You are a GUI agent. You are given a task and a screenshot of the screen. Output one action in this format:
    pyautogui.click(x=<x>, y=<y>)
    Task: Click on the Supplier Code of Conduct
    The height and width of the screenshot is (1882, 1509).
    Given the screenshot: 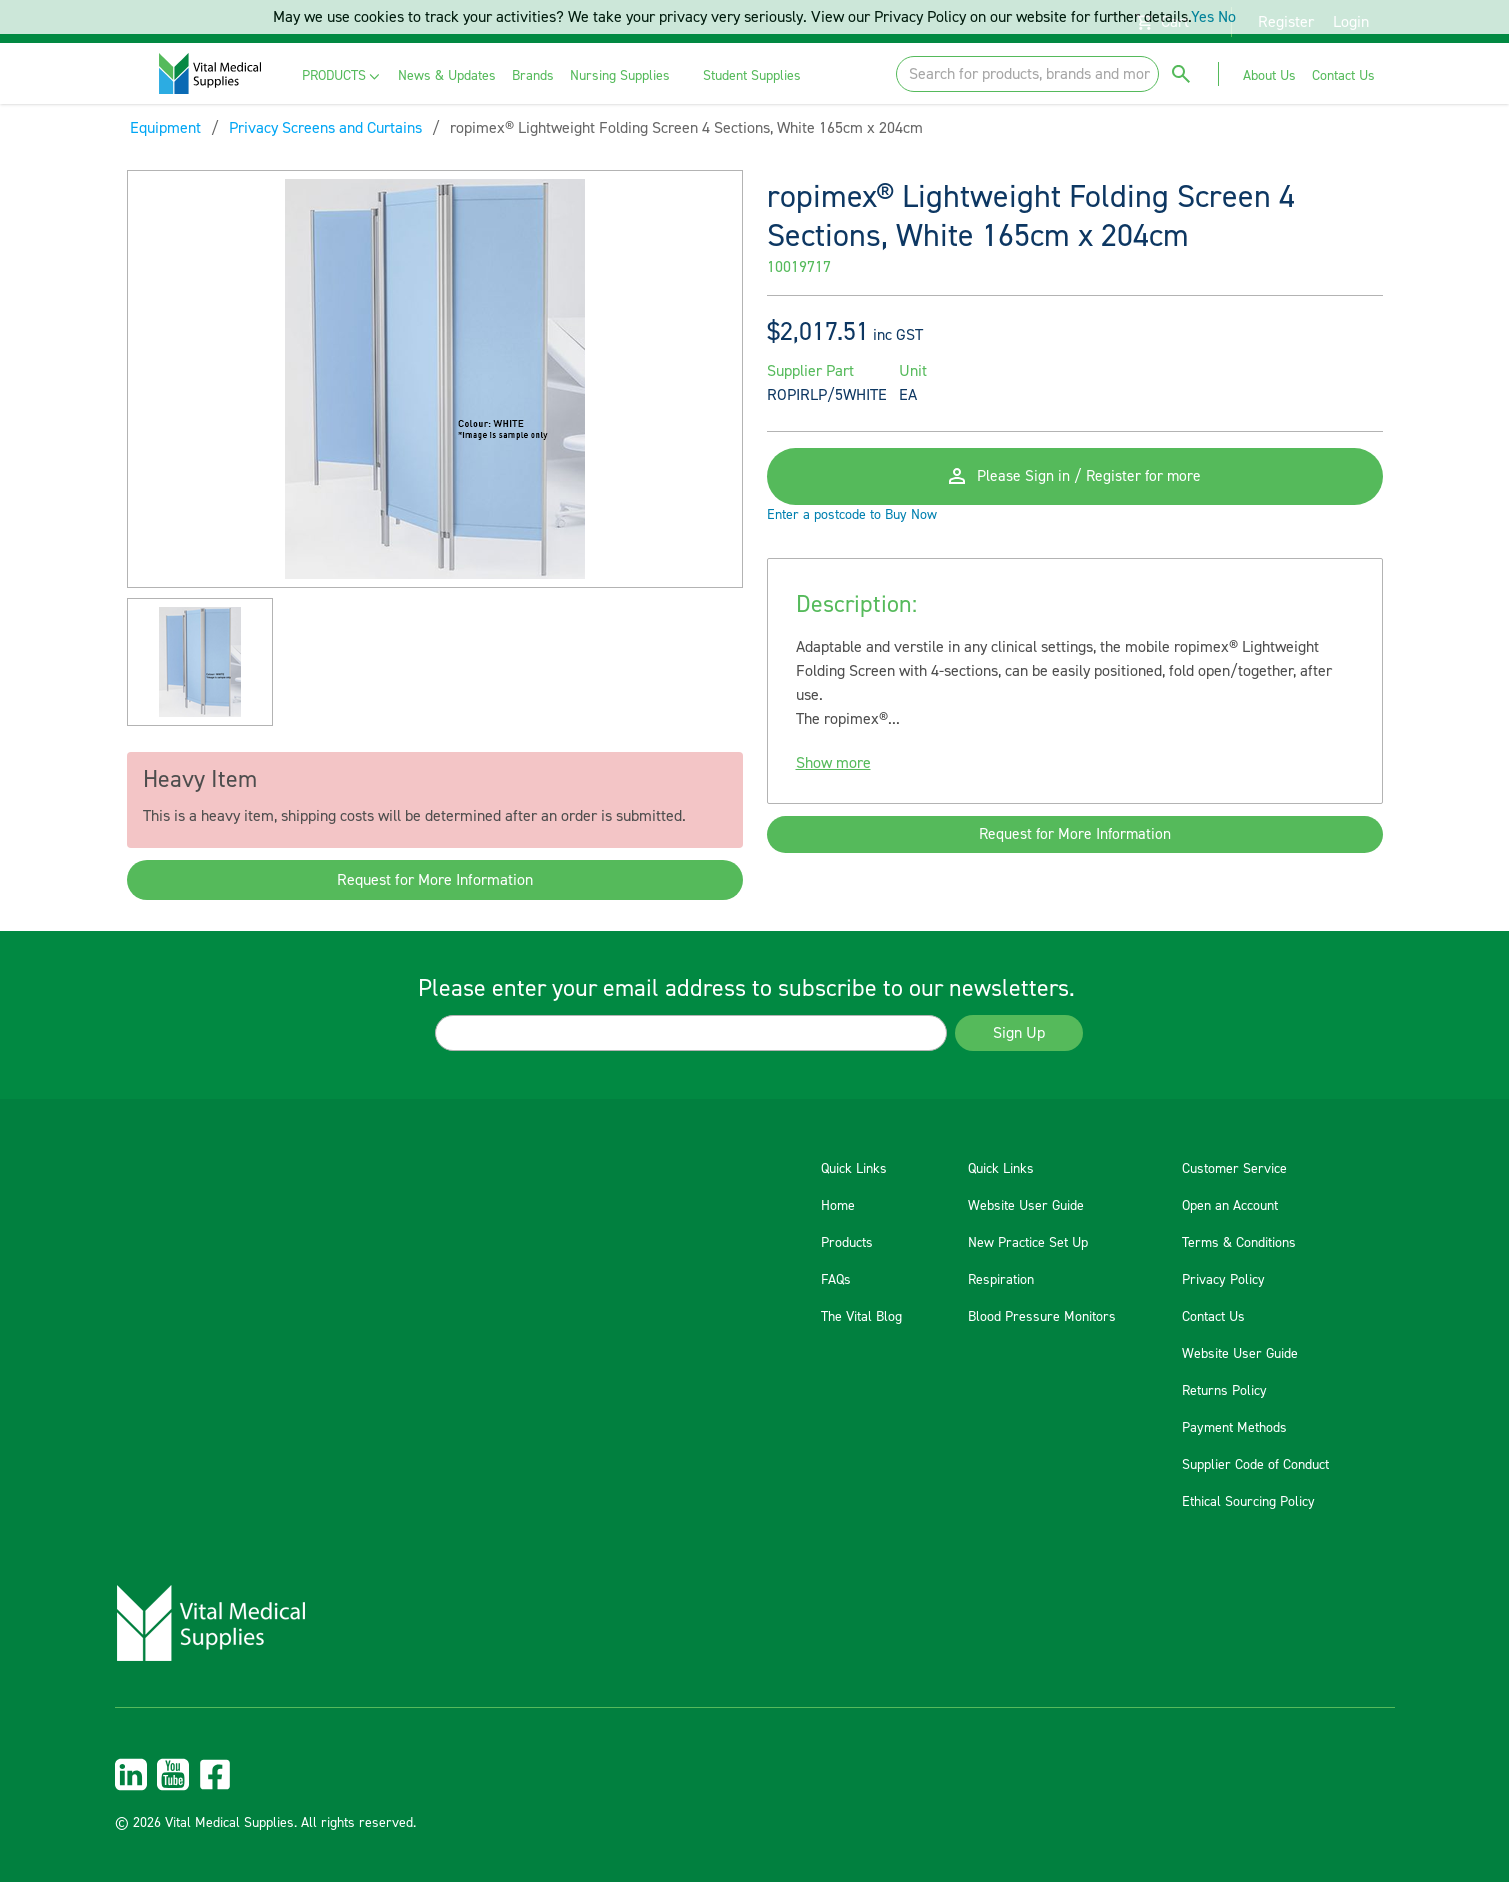 What is the action you would take?
    pyautogui.click(x=1255, y=1465)
    